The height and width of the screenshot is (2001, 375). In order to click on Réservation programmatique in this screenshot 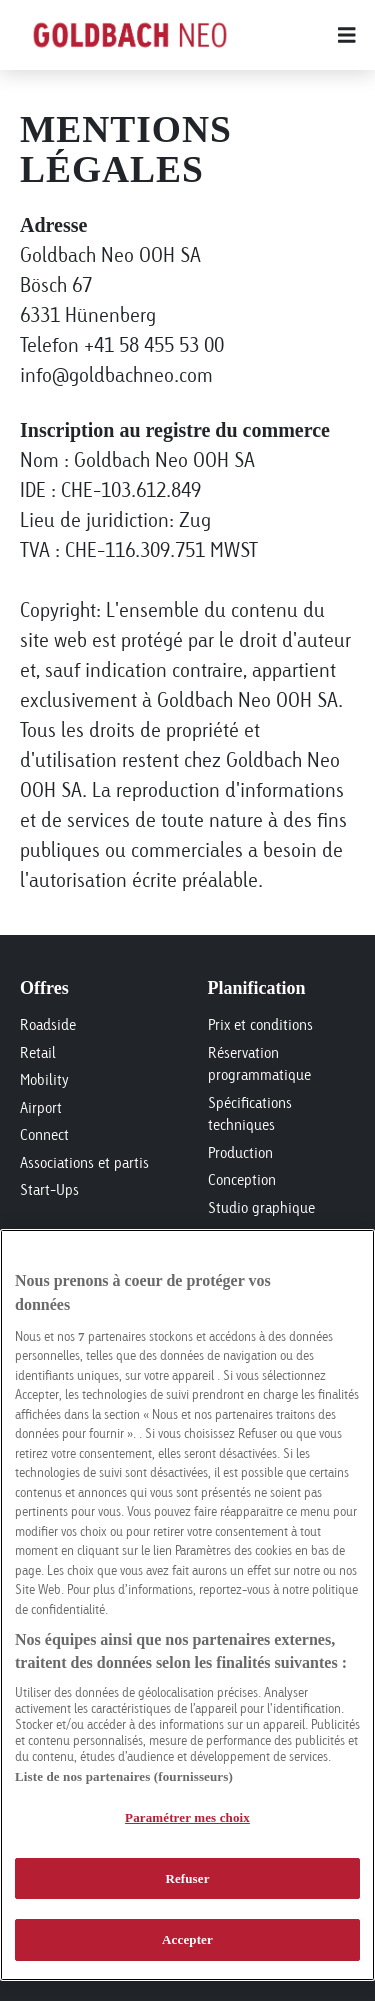, I will do `click(259, 1064)`.